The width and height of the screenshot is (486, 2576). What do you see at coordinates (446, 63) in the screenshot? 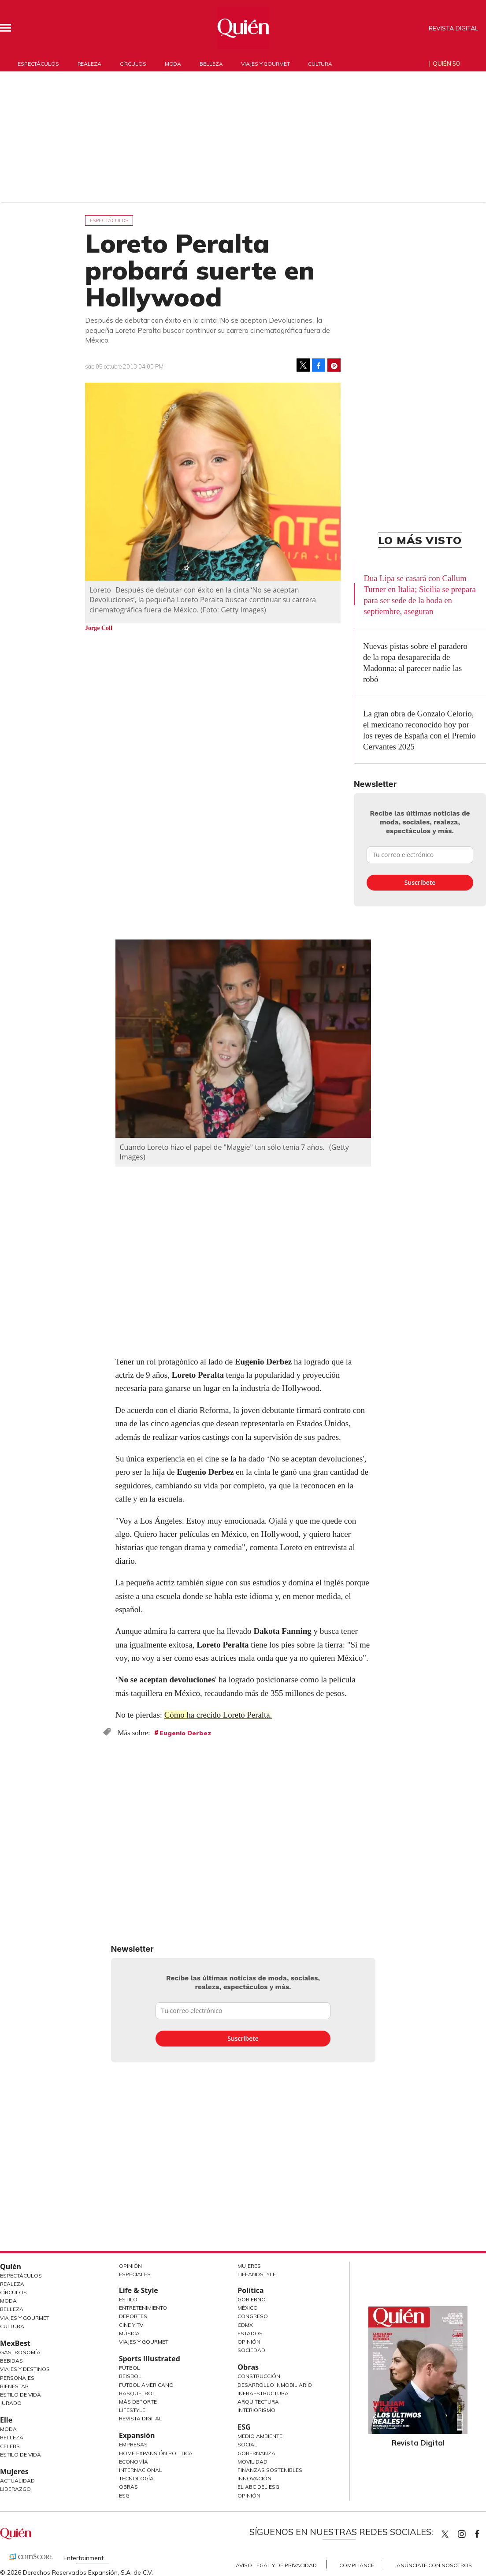
I see `Quién 50` at bounding box center [446, 63].